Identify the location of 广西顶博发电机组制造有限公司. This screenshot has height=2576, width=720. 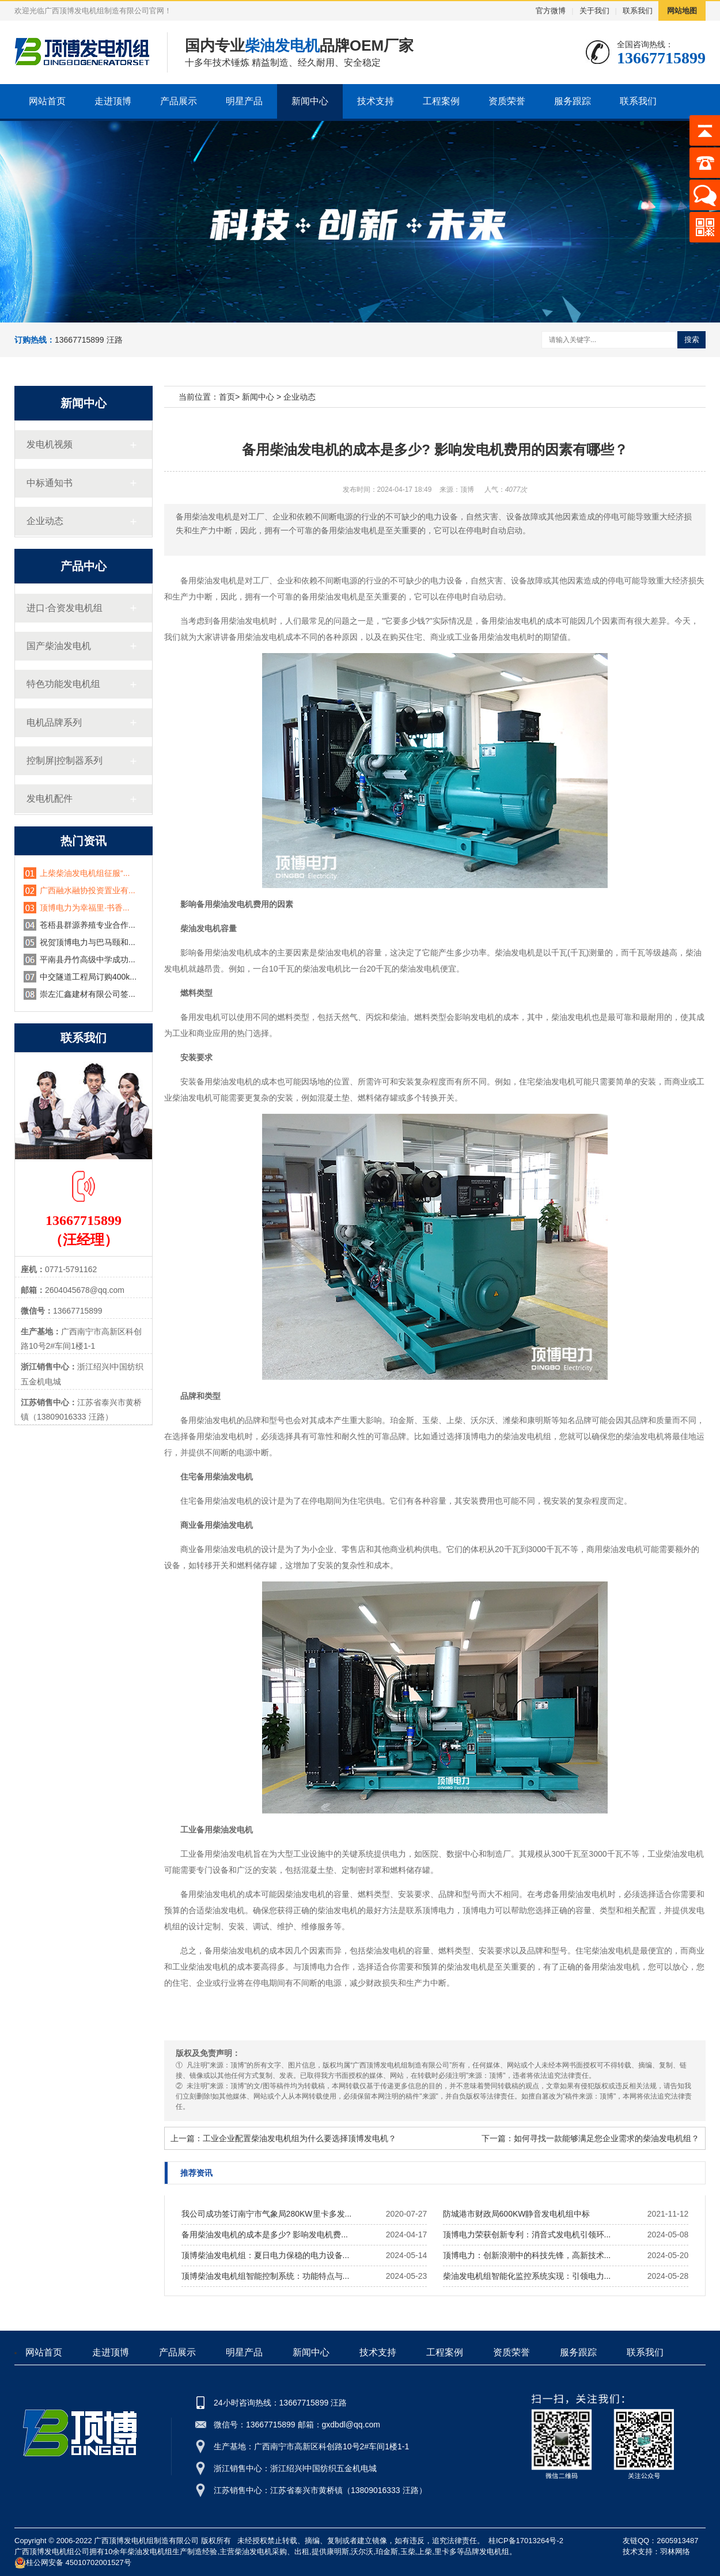
(146, 2540).